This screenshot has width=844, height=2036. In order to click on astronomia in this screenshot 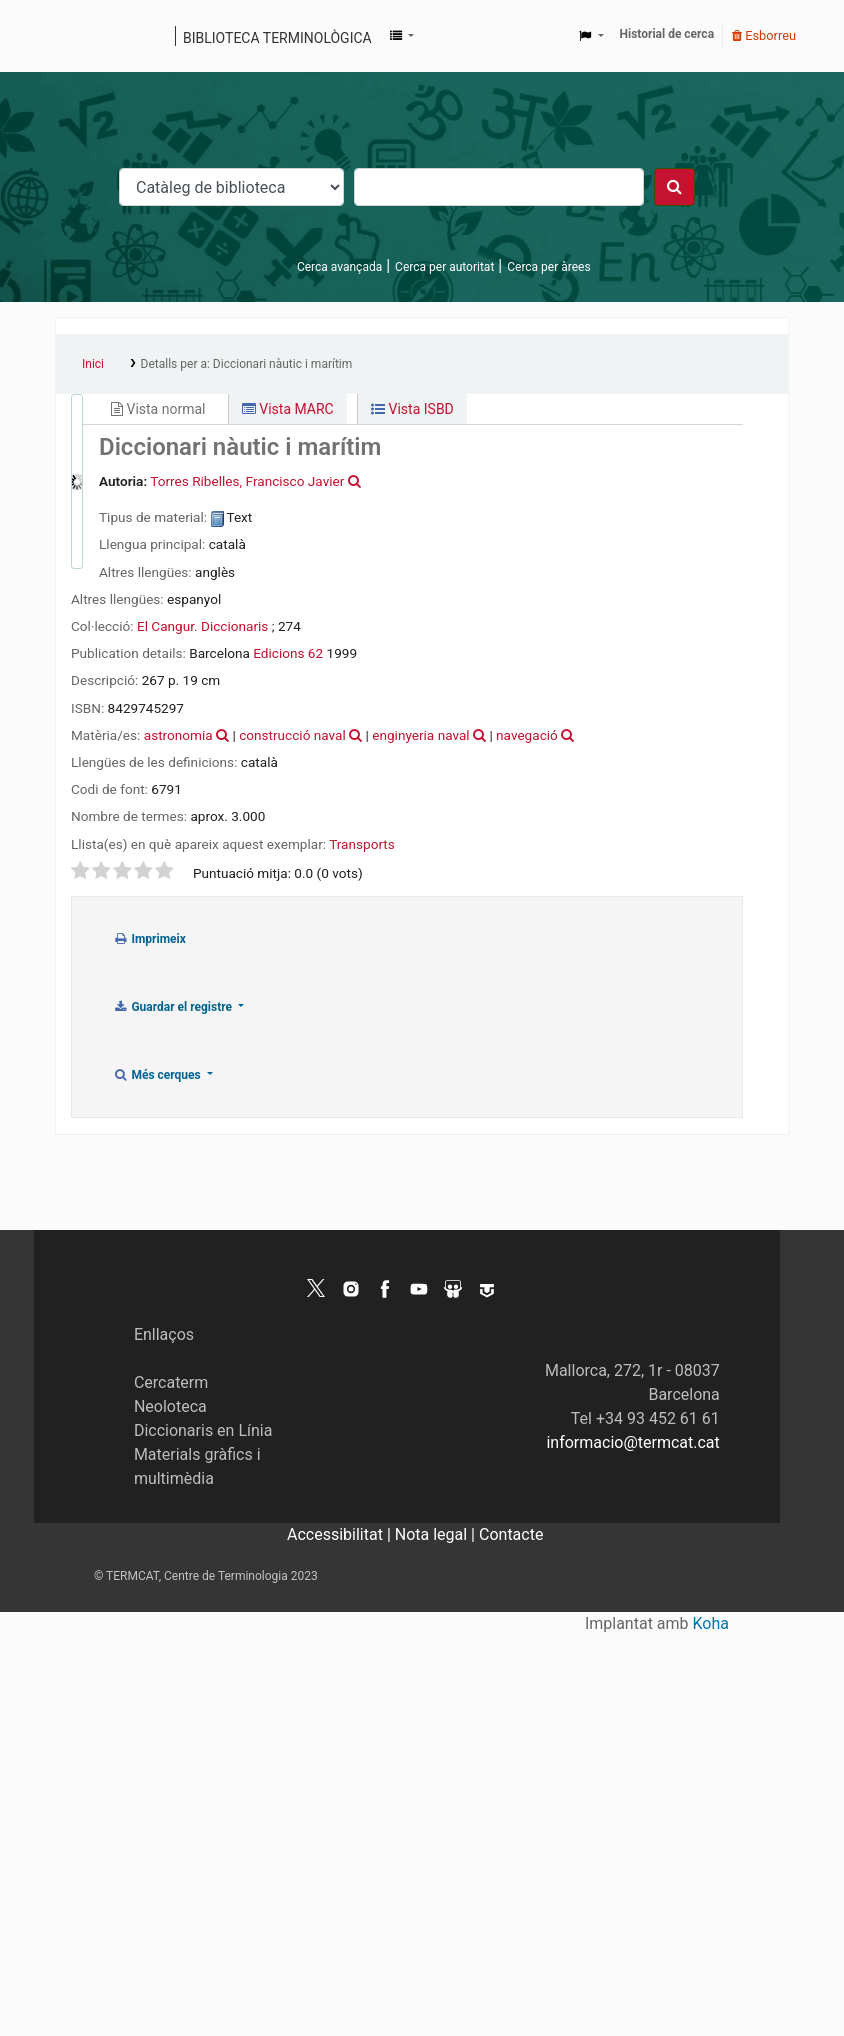, I will do `click(178, 735)`.